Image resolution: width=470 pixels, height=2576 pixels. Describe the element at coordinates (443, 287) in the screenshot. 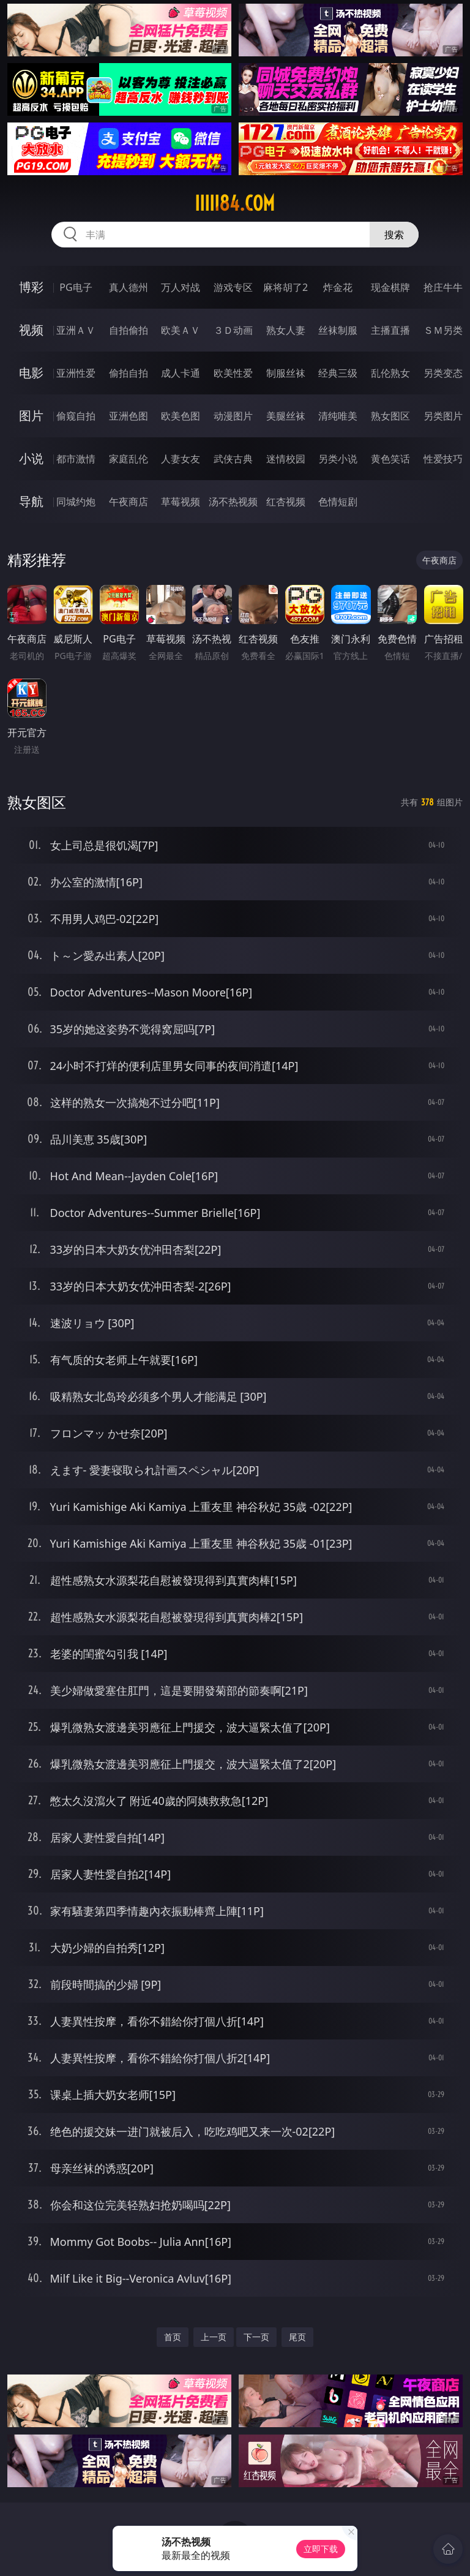

I see `抢庄牛牛` at that location.